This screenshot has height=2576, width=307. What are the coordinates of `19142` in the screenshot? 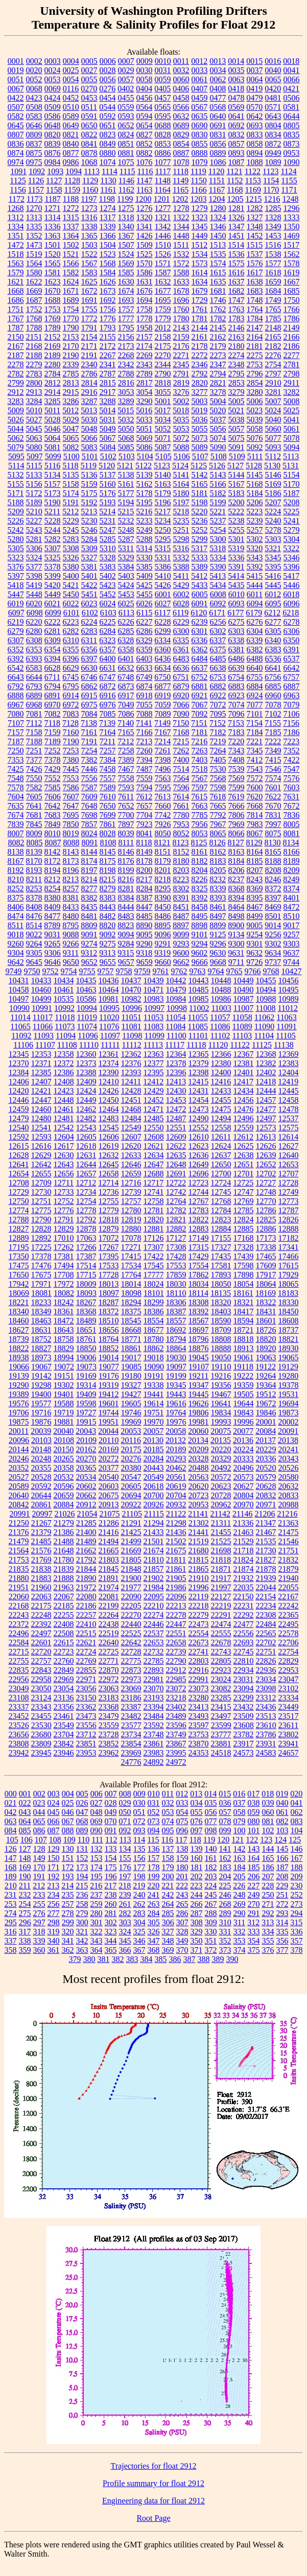 It's located at (41, 1376).